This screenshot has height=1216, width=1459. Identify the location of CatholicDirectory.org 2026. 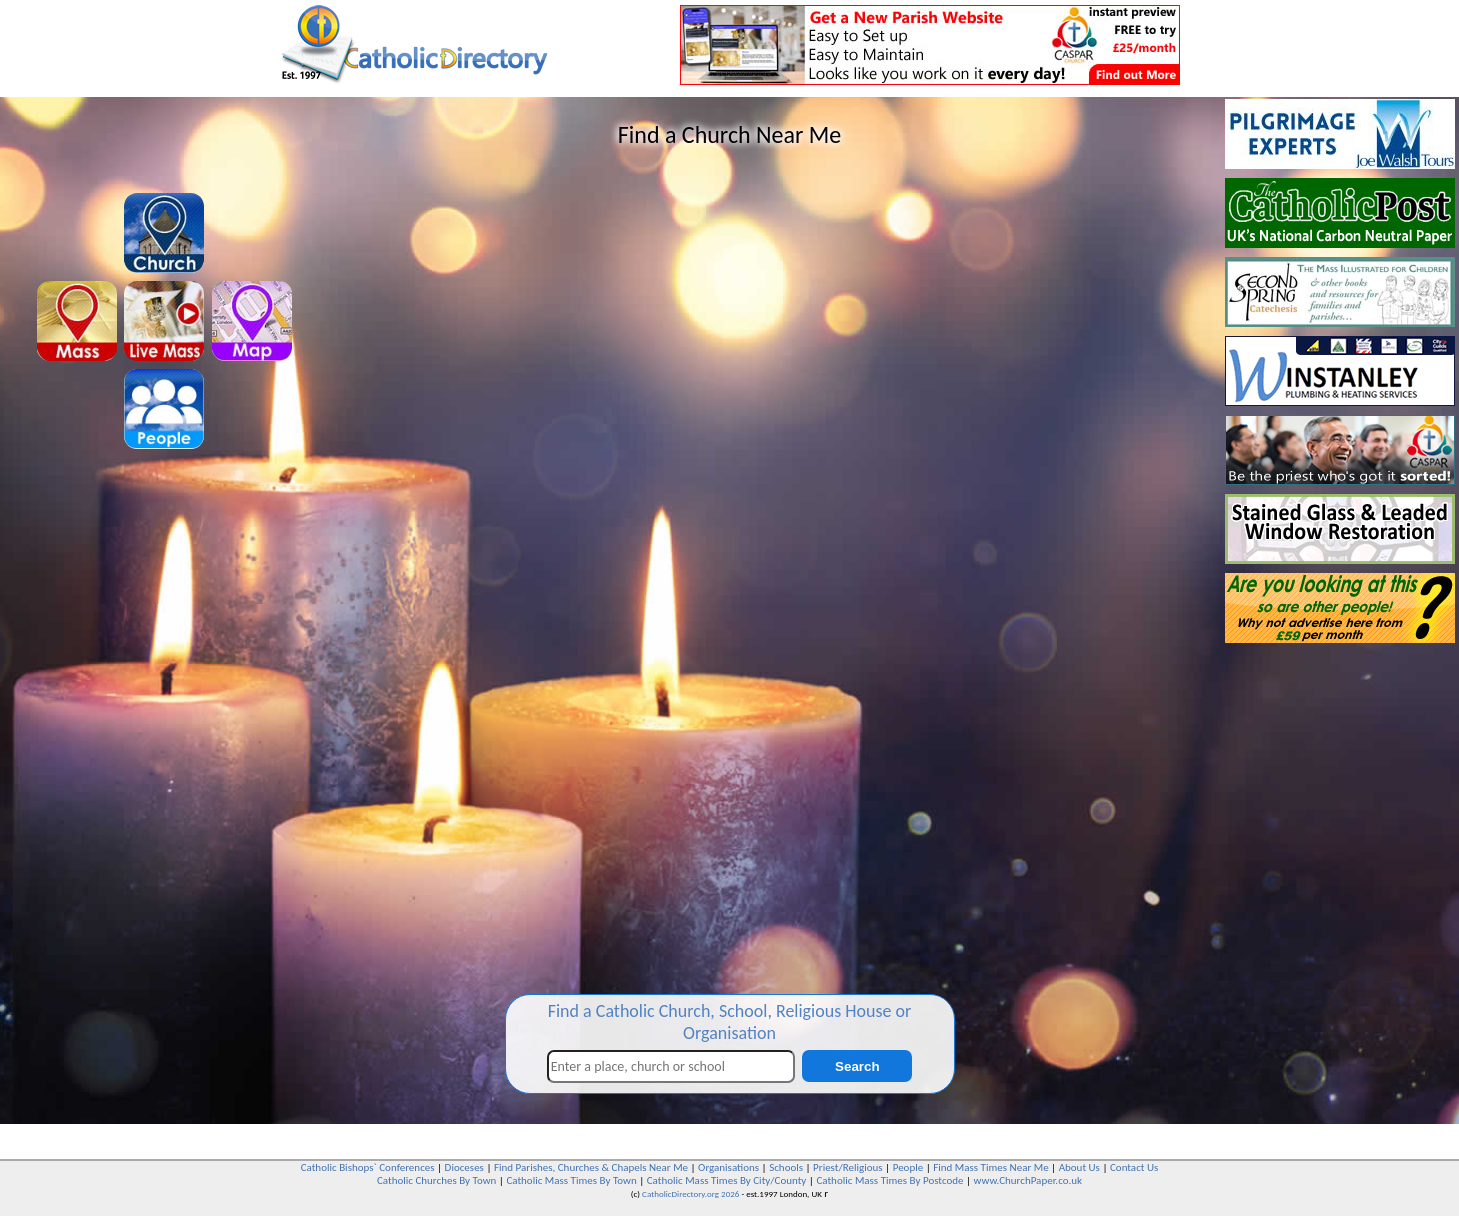
(690, 1193).